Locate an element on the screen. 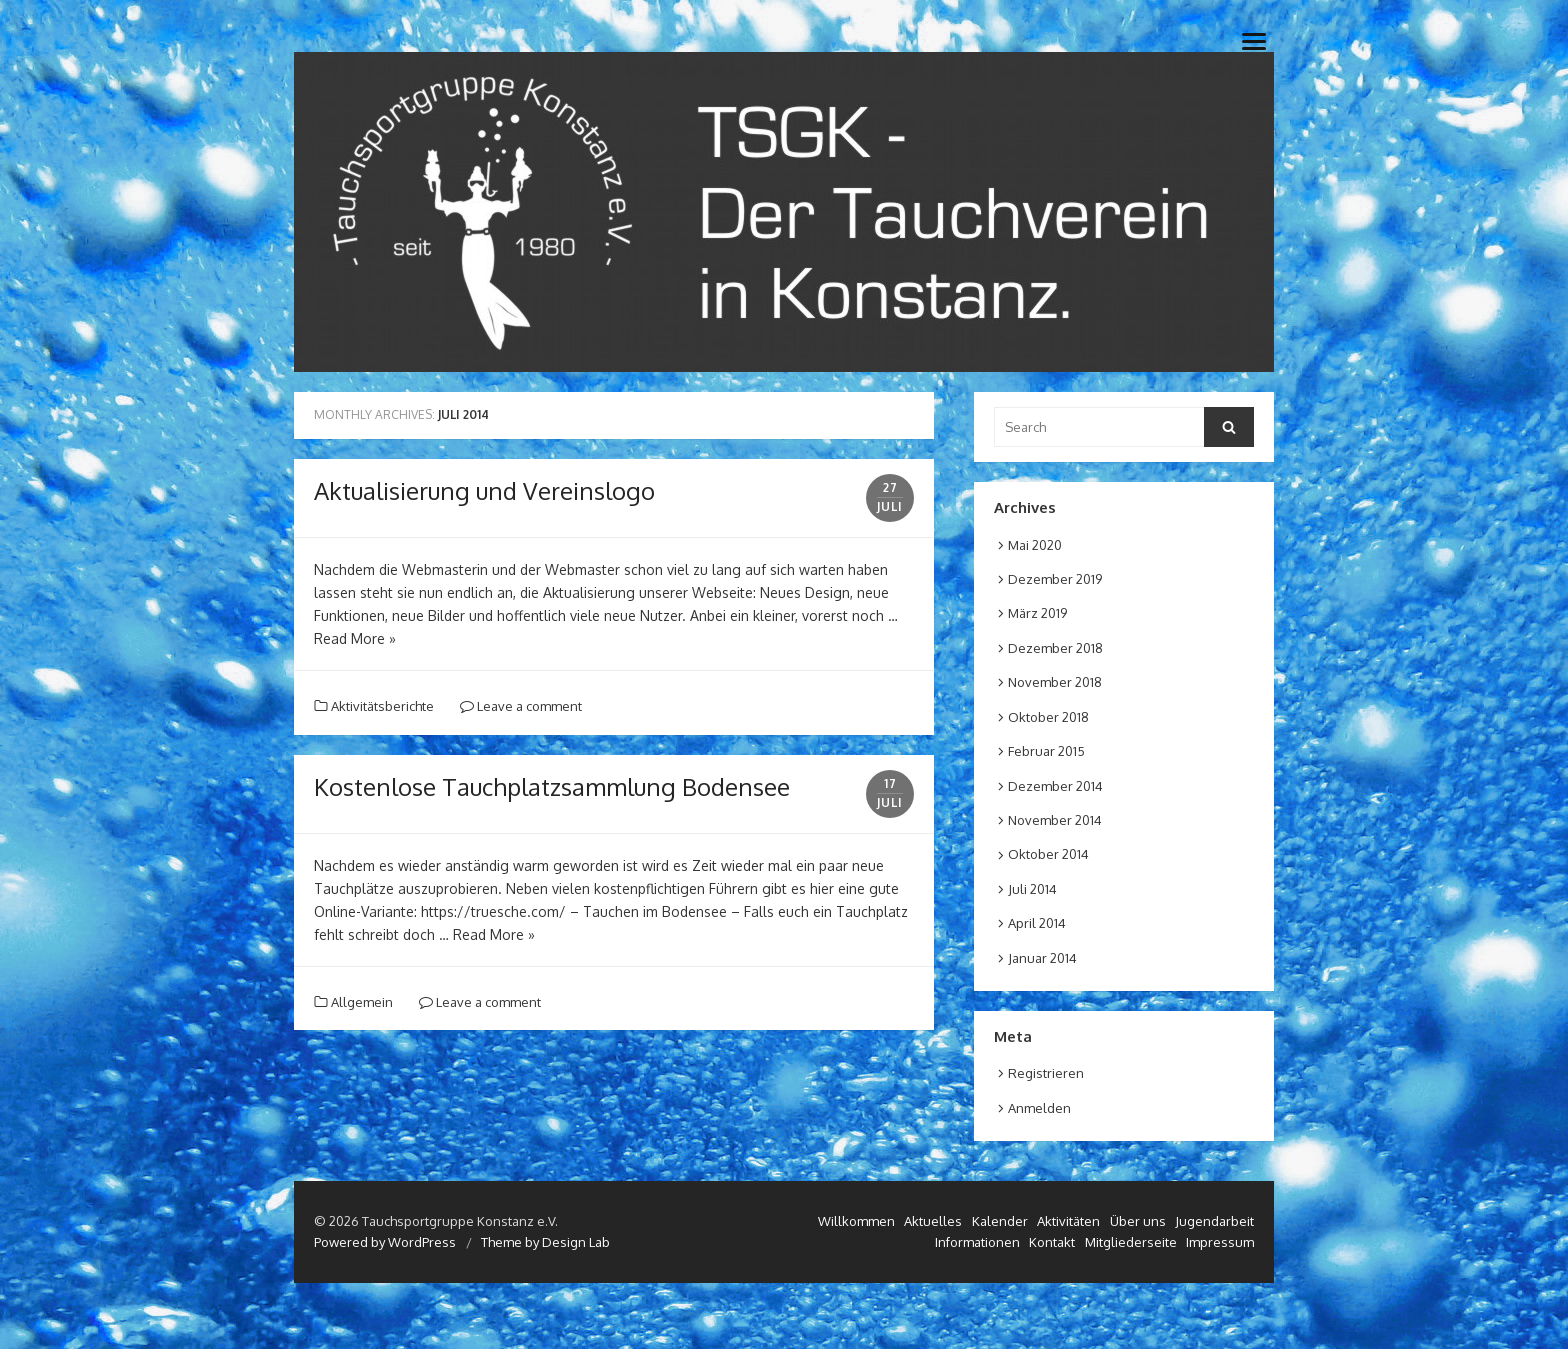 This screenshot has height=1349, width=1568. Registrieren is located at coordinates (1046, 1073).